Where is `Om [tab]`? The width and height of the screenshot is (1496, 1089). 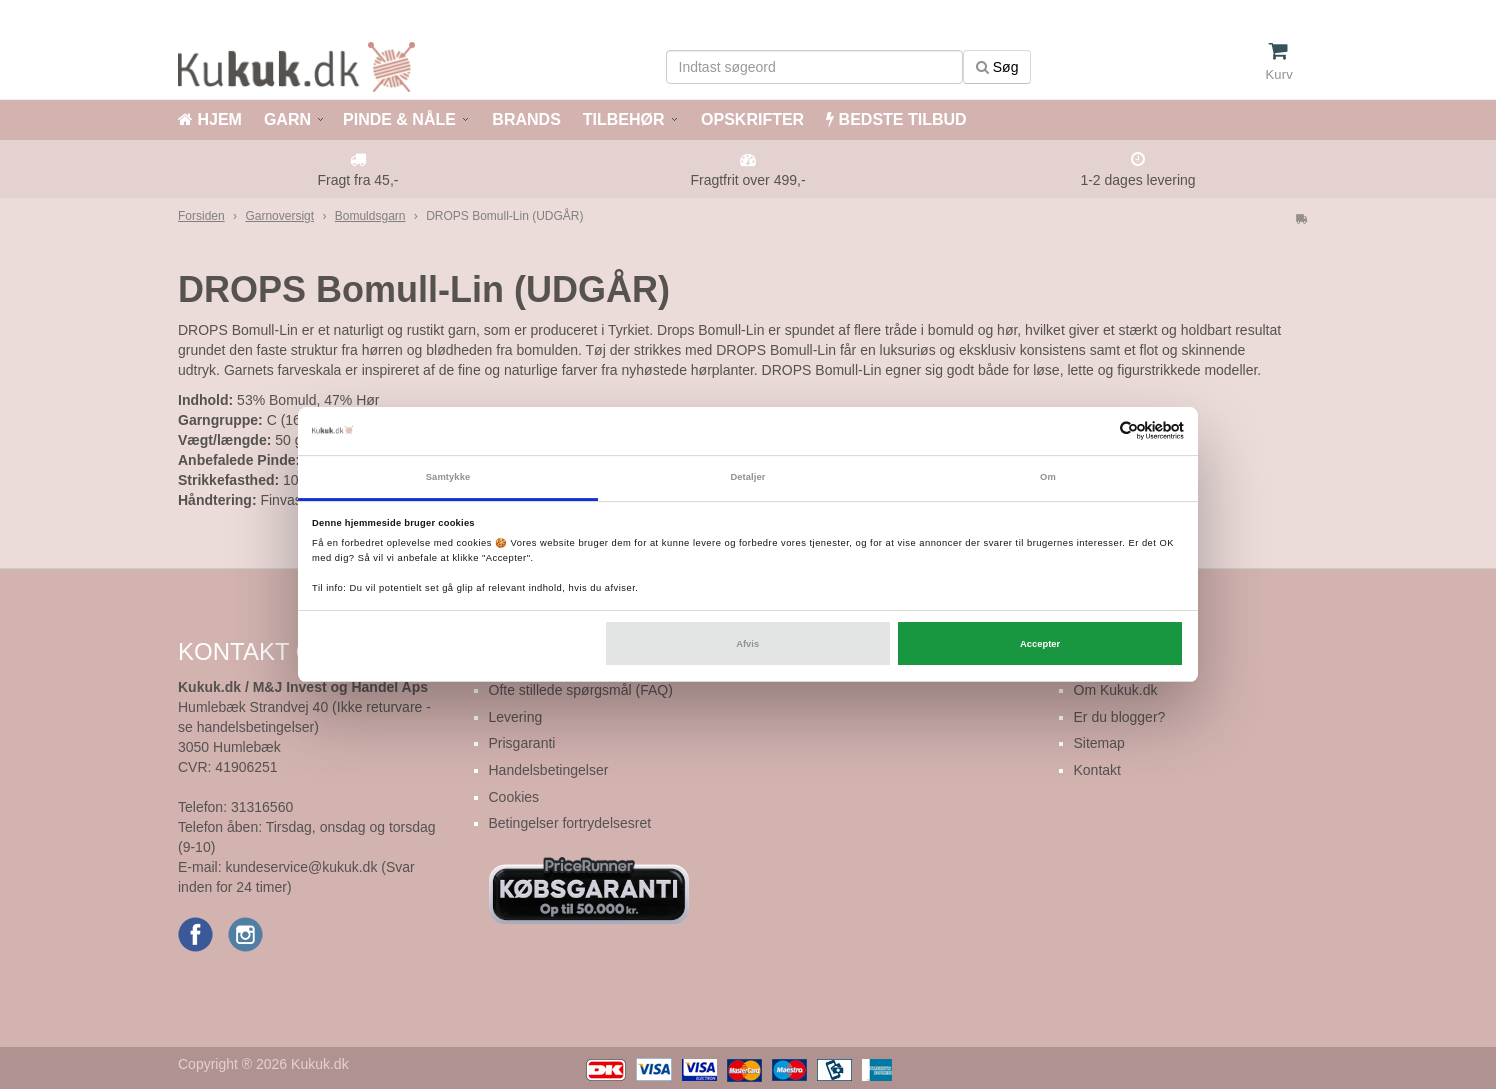
Om [tab] is located at coordinates (1048, 477).